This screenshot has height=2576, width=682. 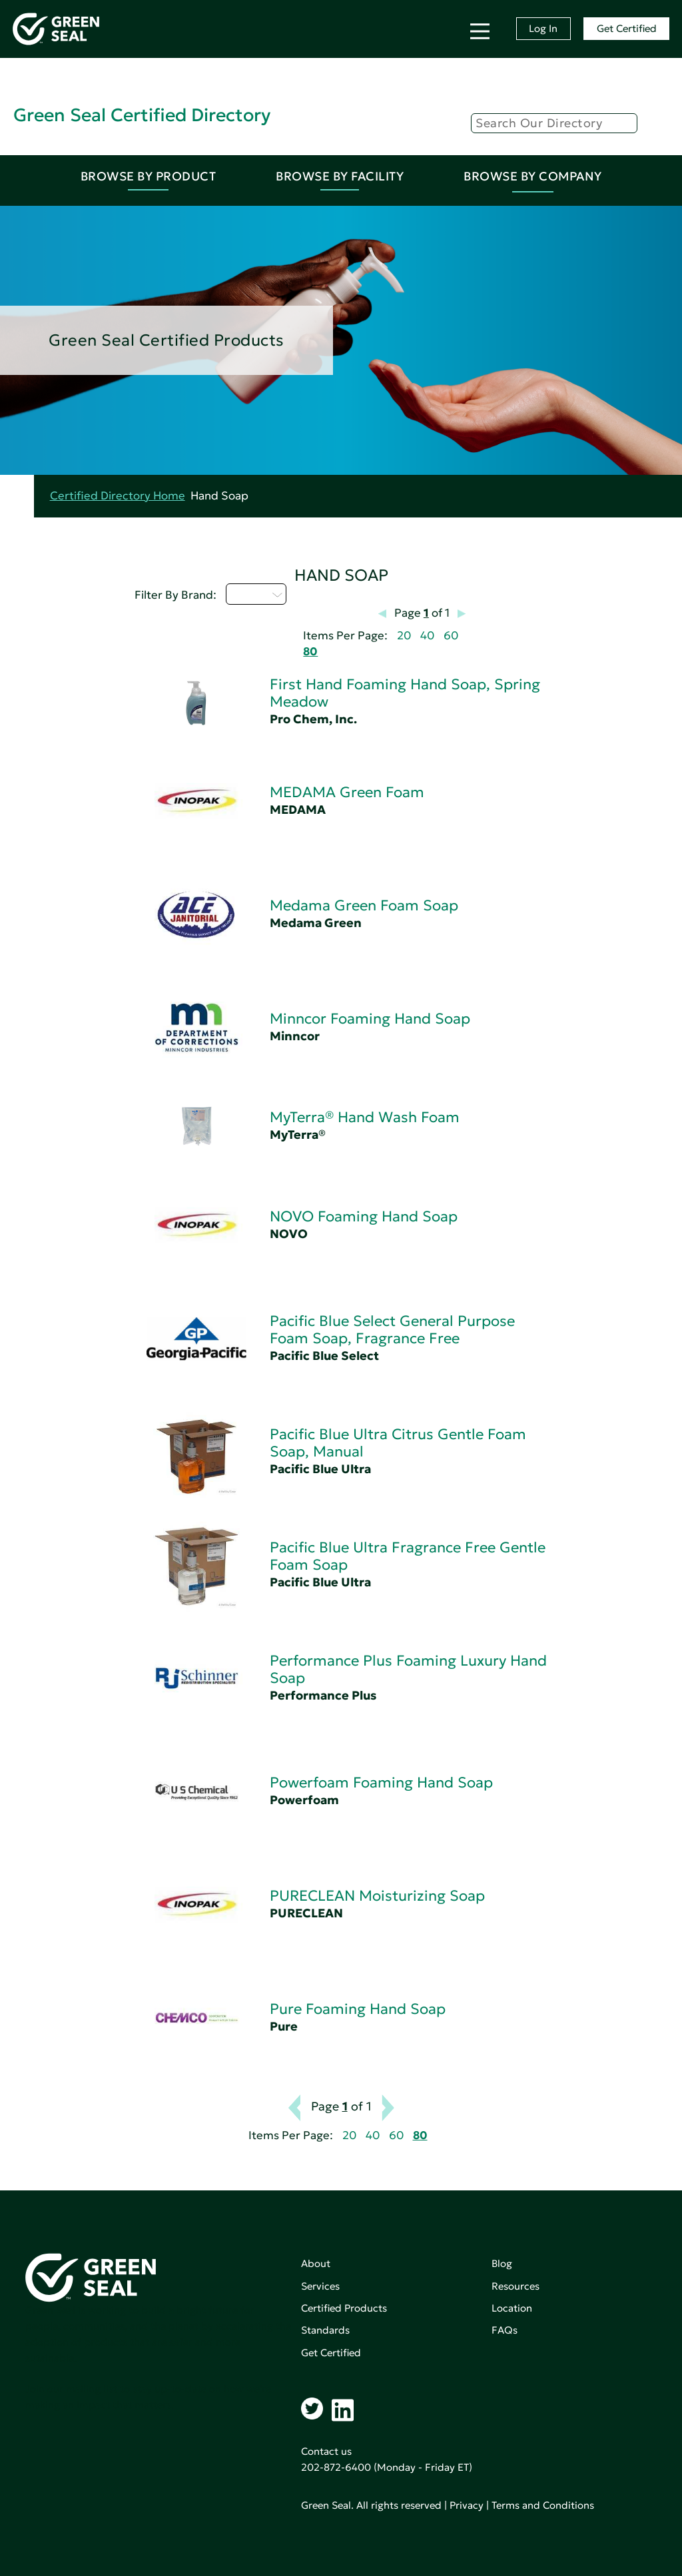 I want to click on Browse By Product, so click(x=148, y=176).